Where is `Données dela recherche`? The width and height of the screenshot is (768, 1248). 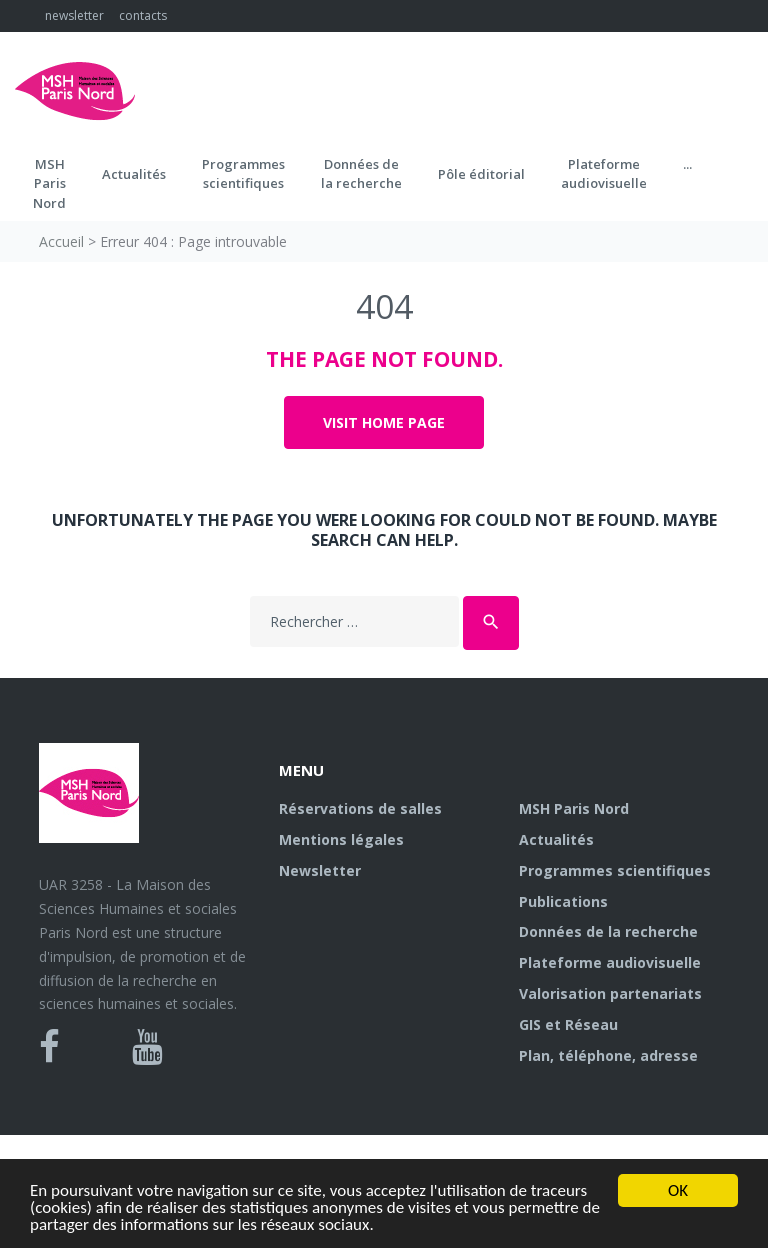
Données dela recherche is located at coordinates (361, 174).